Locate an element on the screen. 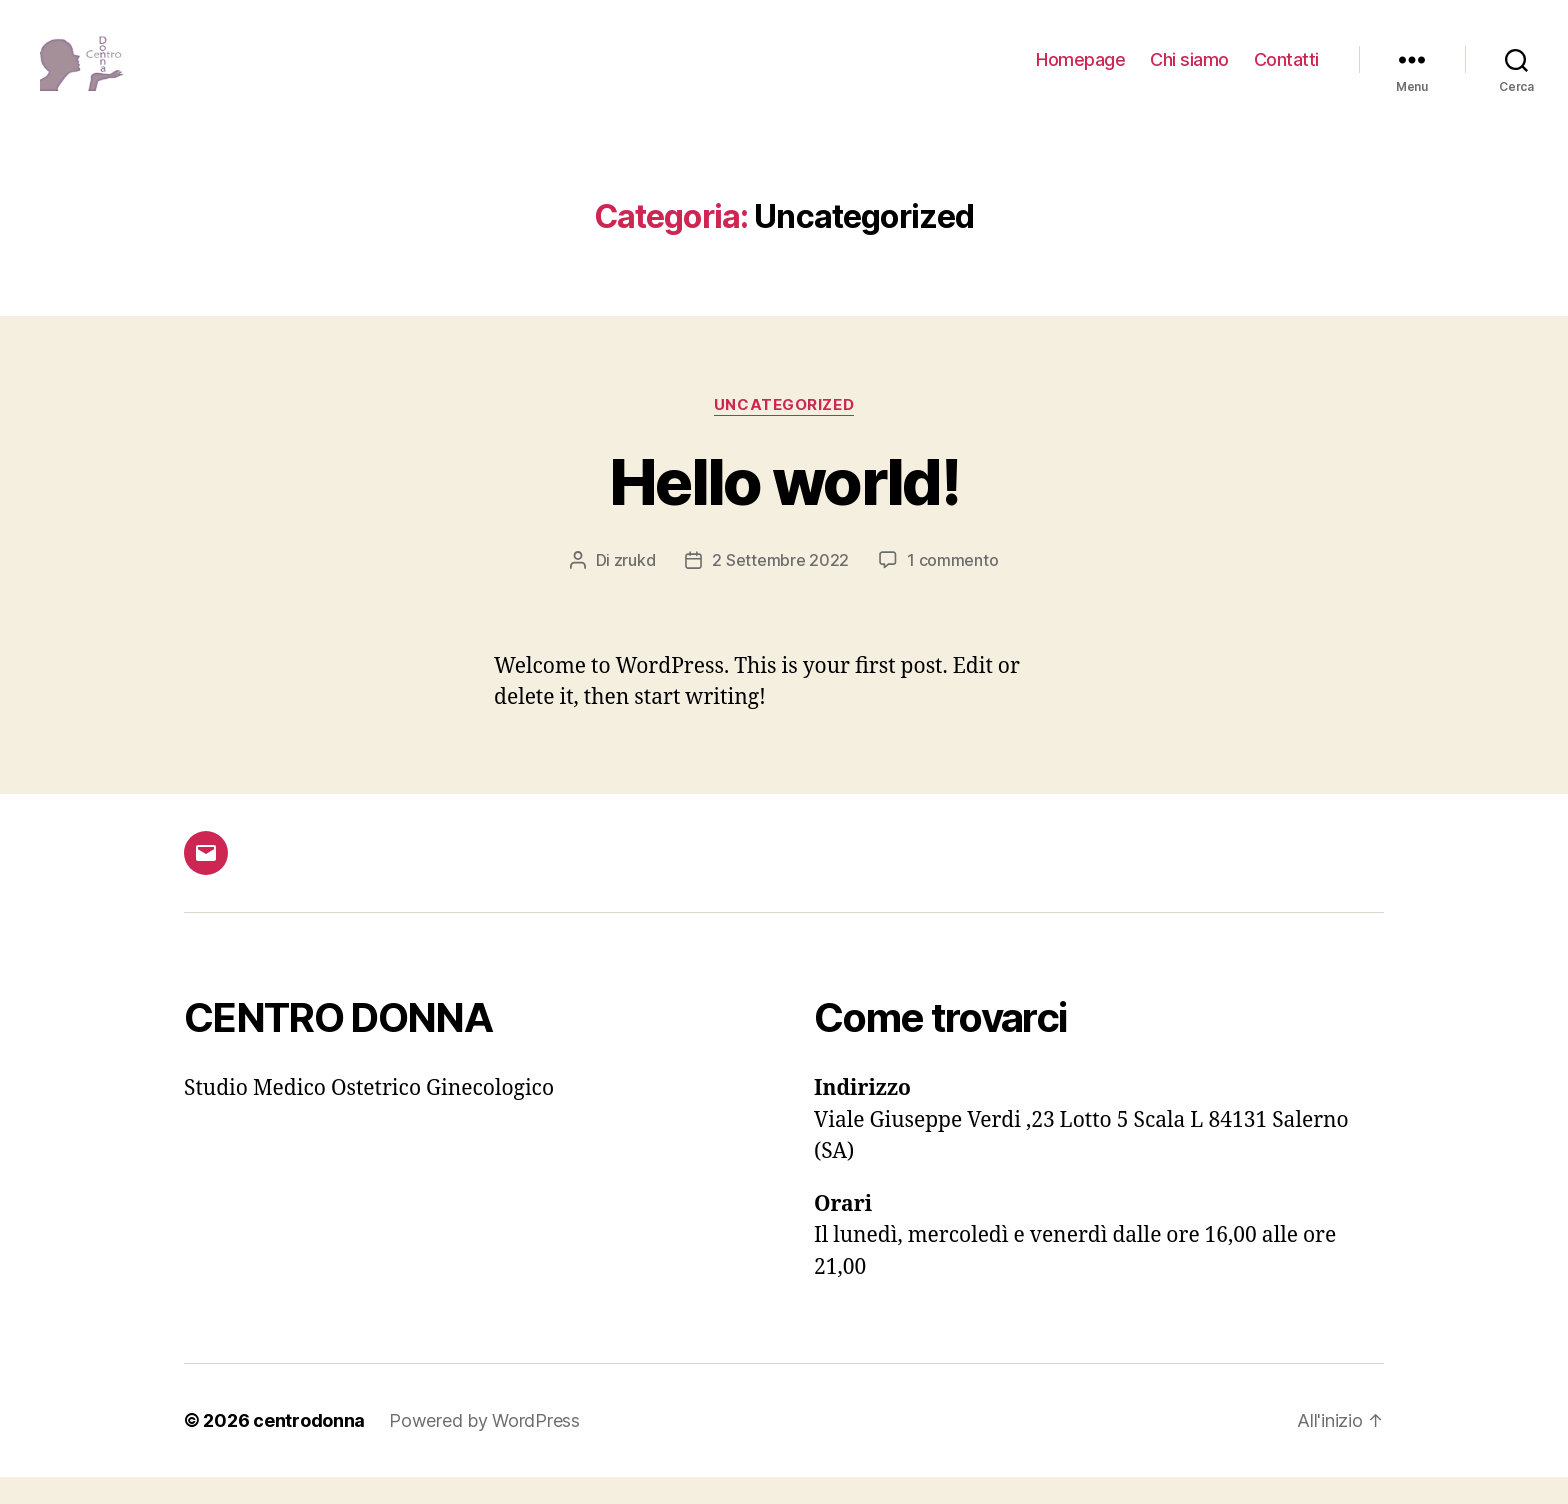 Image resolution: width=1568 pixels, height=1504 pixels. Homepage is located at coordinates (1080, 72).